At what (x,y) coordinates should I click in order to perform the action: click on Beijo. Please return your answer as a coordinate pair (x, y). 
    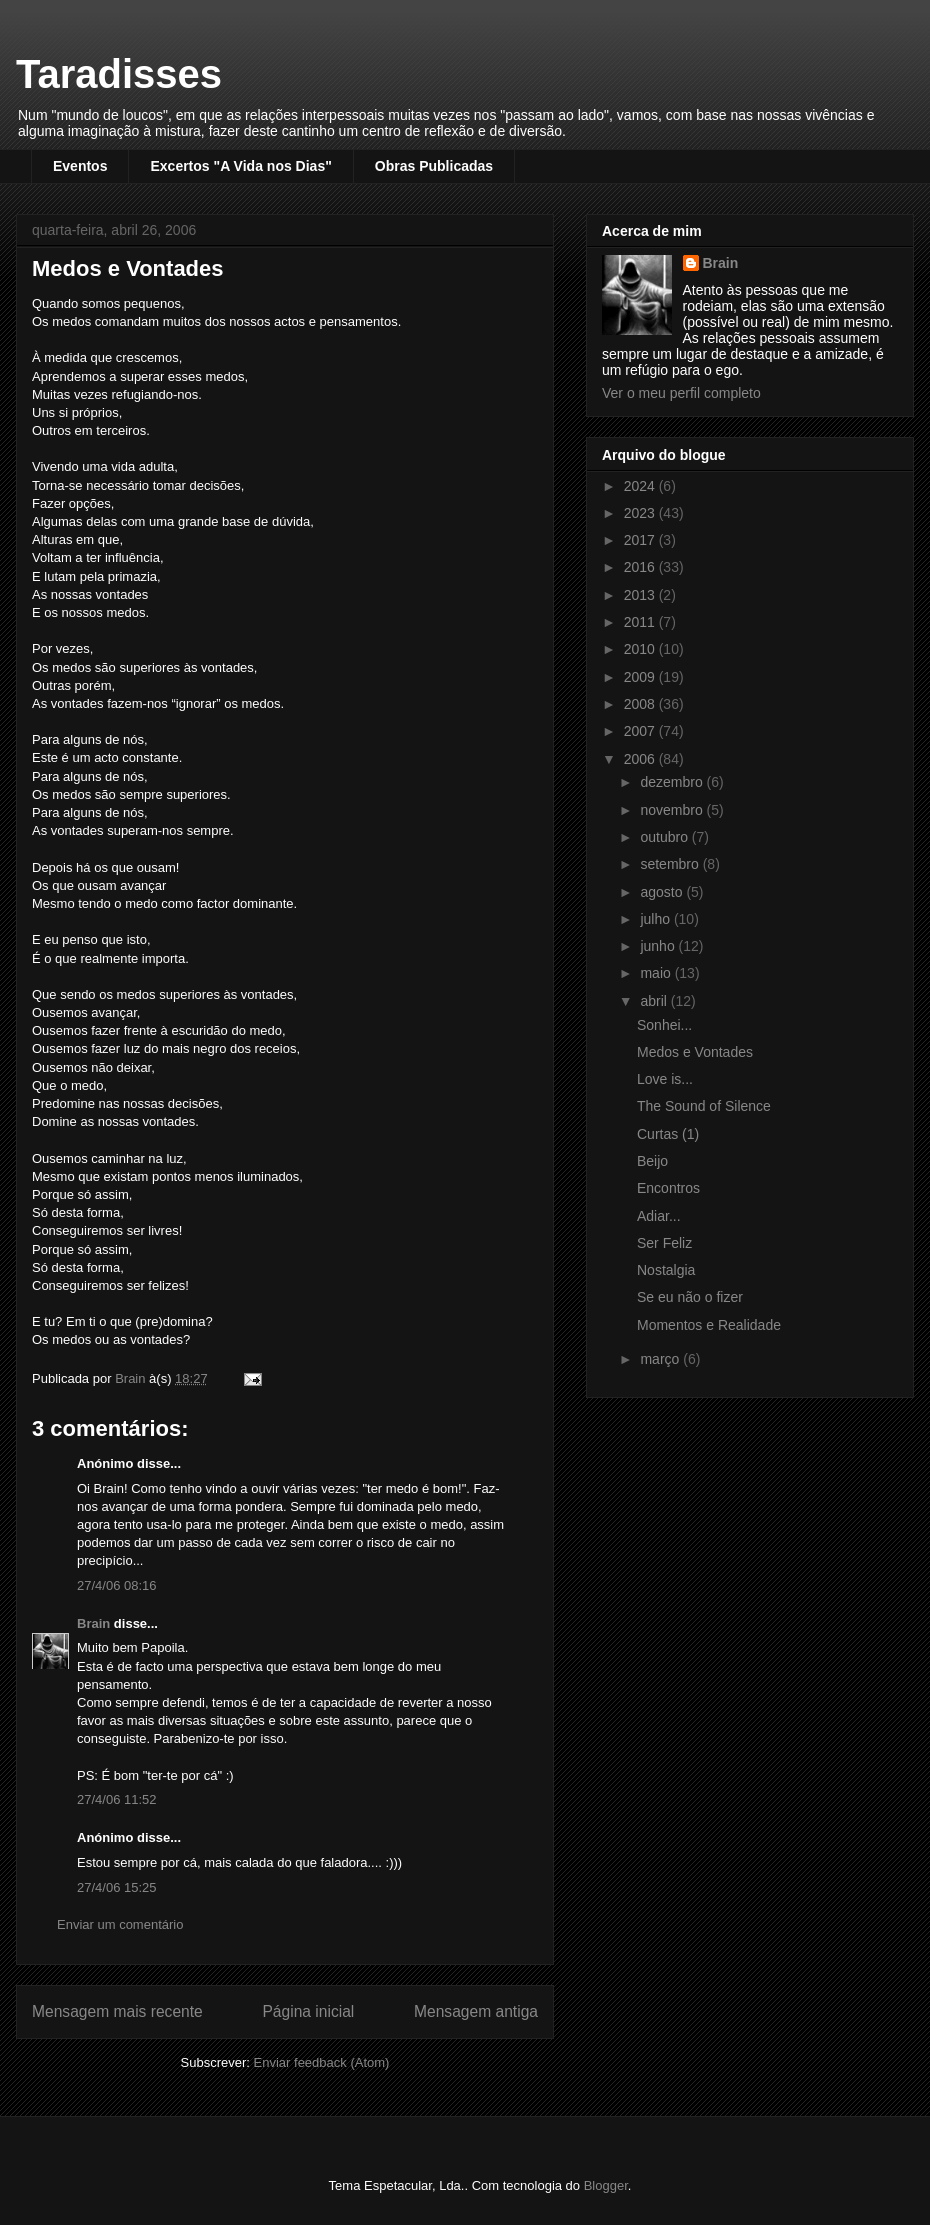
    Looking at the image, I should click on (652, 1161).